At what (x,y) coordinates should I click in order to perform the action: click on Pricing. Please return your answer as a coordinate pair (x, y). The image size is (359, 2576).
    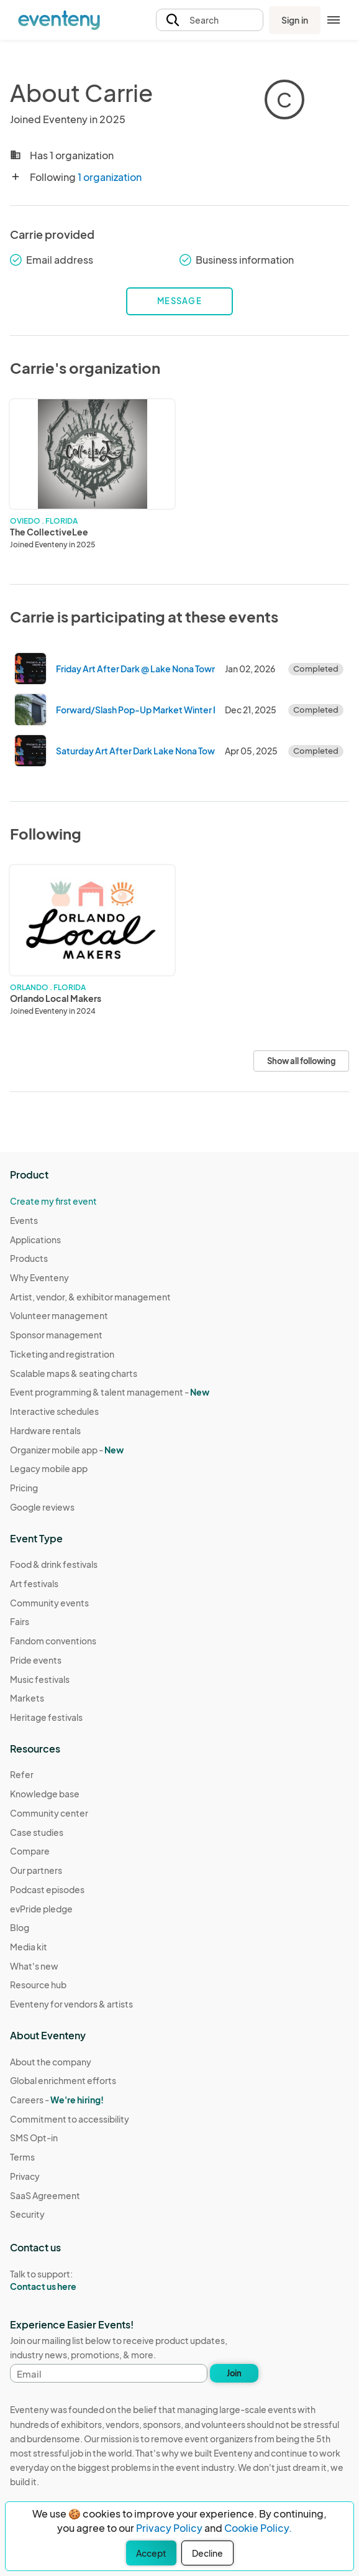
    Looking at the image, I should click on (24, 1487).